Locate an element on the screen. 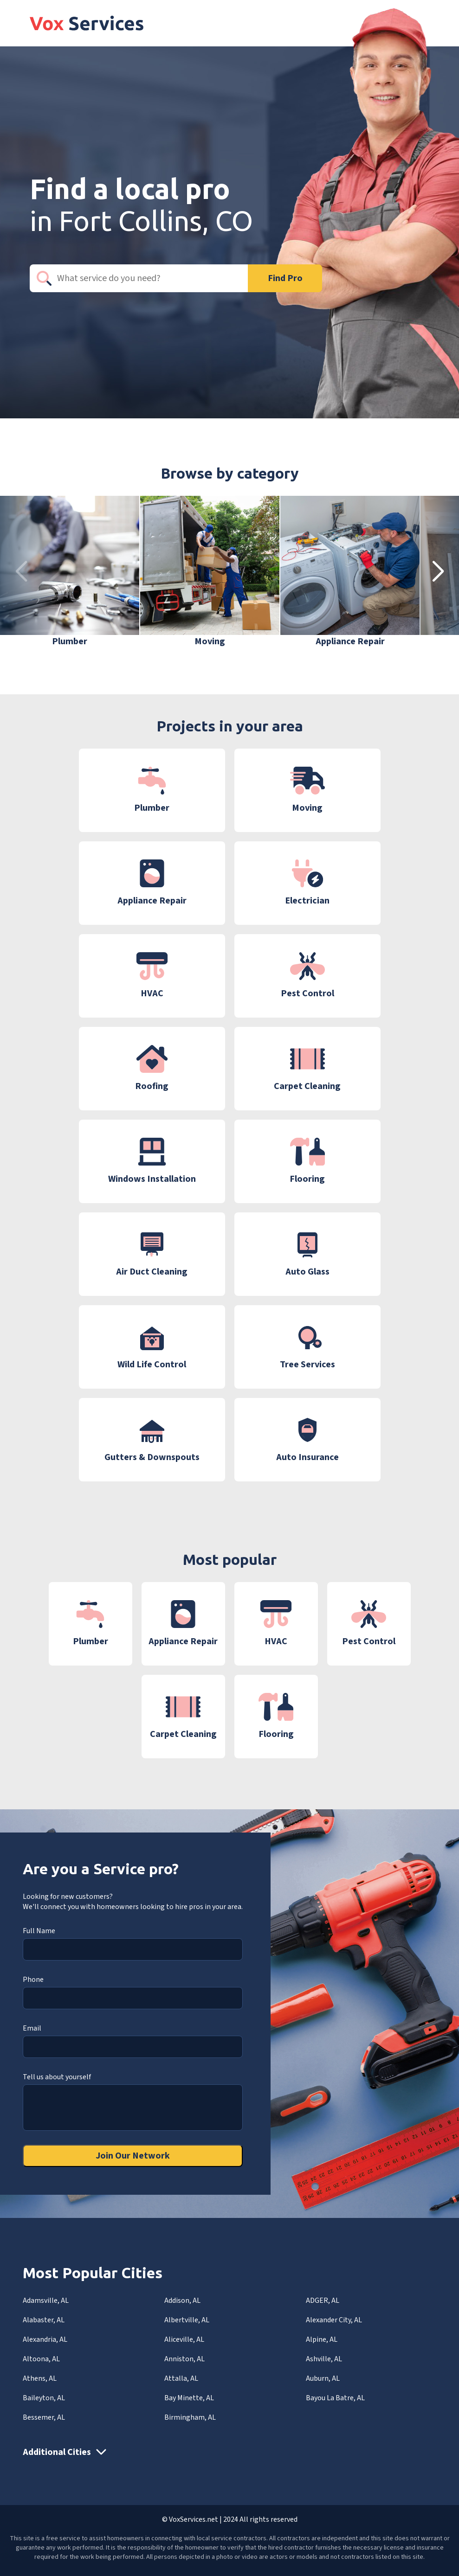  Attalla, AL is located at coordinates (181, 2378).